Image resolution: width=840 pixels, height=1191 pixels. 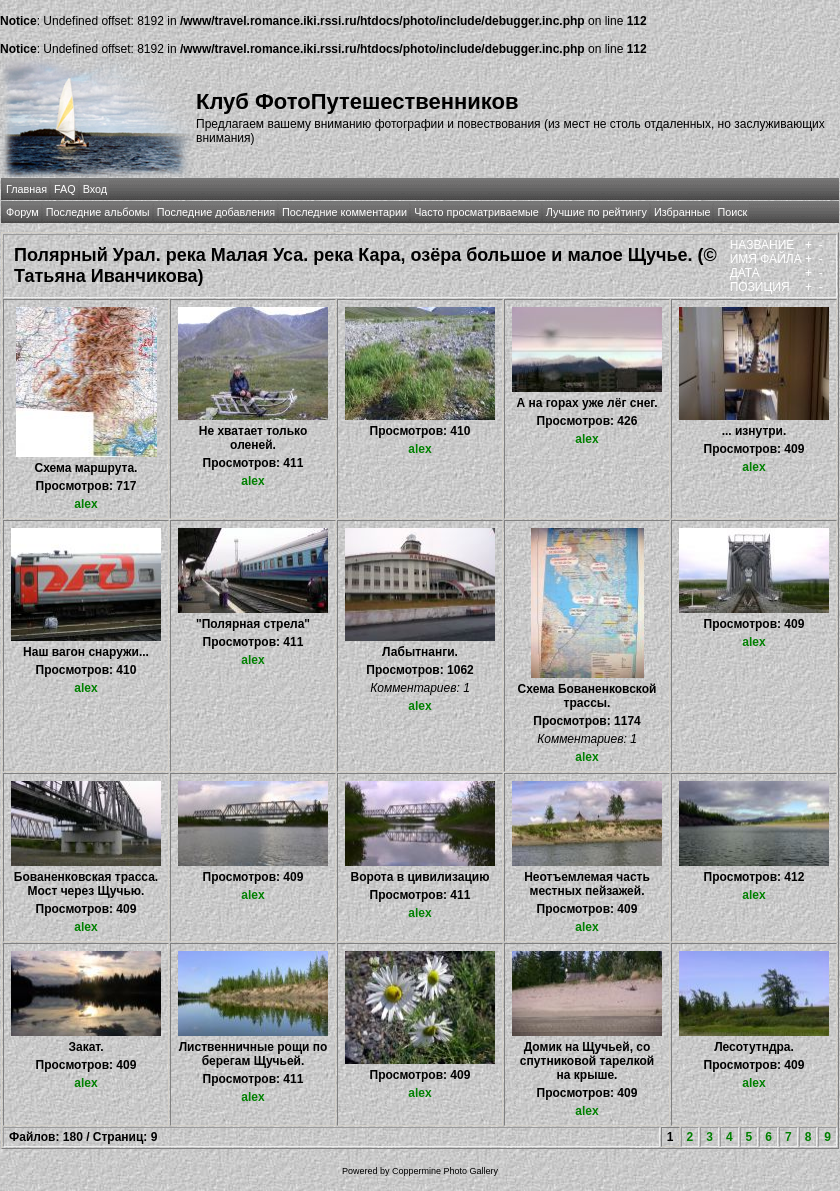 I want to click on Избранные, so click(x=682, y=212).